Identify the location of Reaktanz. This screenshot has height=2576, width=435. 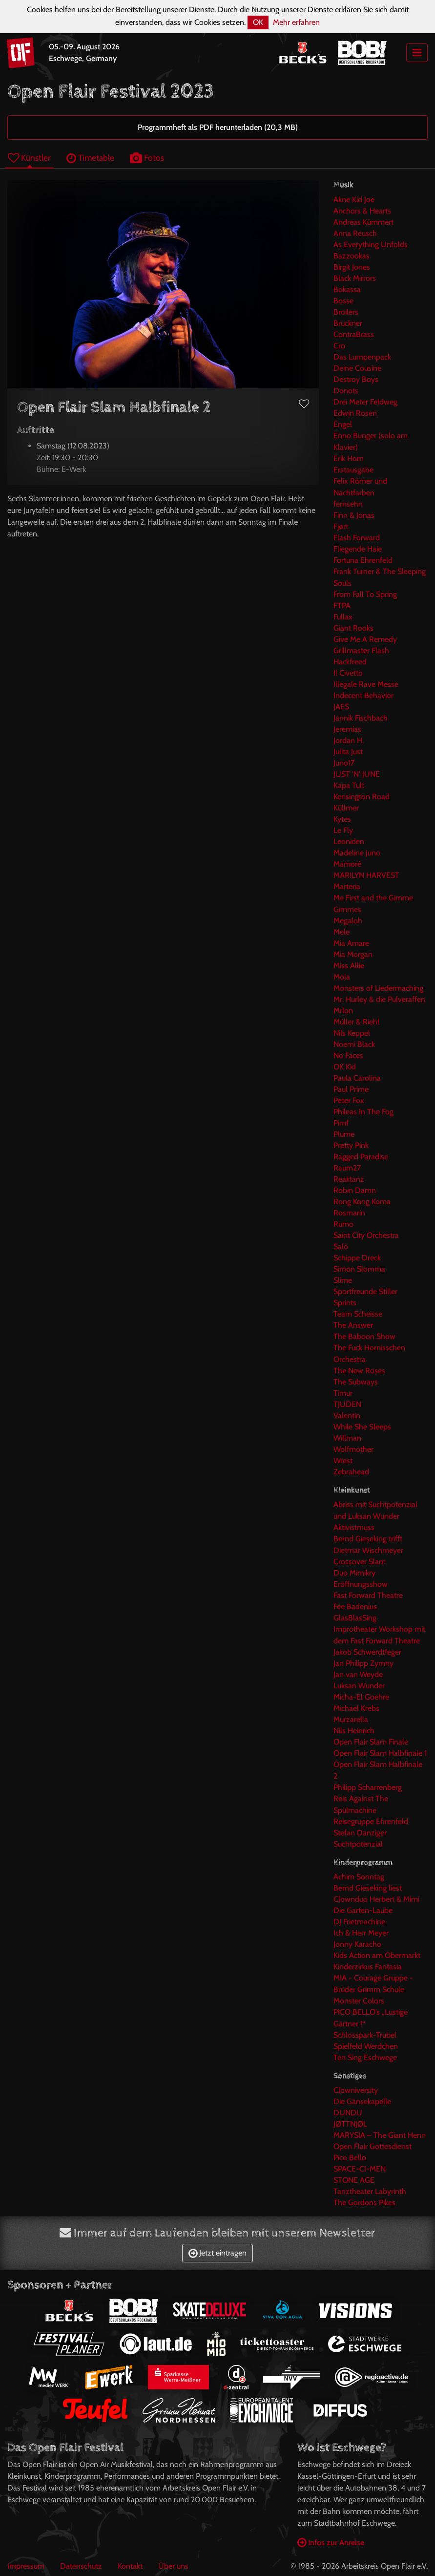
(348, 1179).